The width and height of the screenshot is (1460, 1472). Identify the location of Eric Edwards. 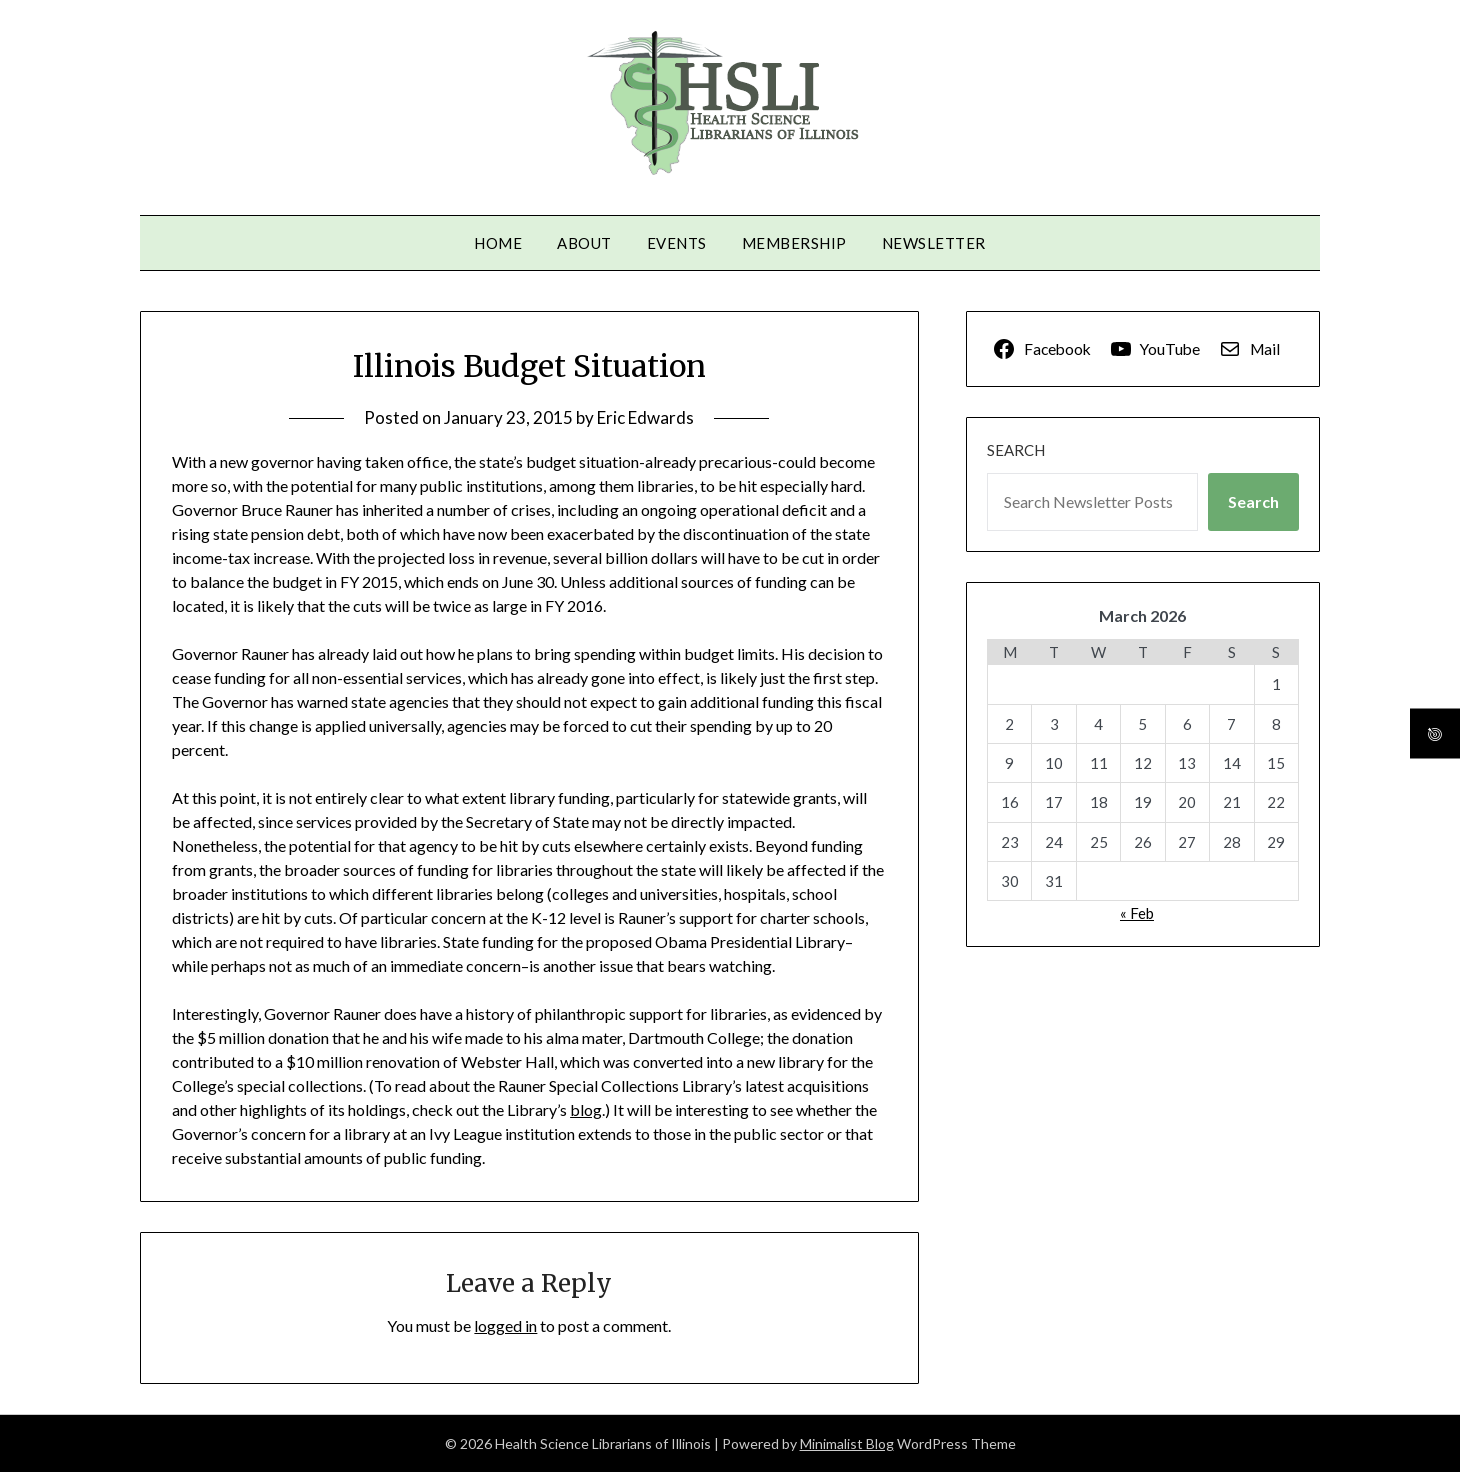
(645, 417).